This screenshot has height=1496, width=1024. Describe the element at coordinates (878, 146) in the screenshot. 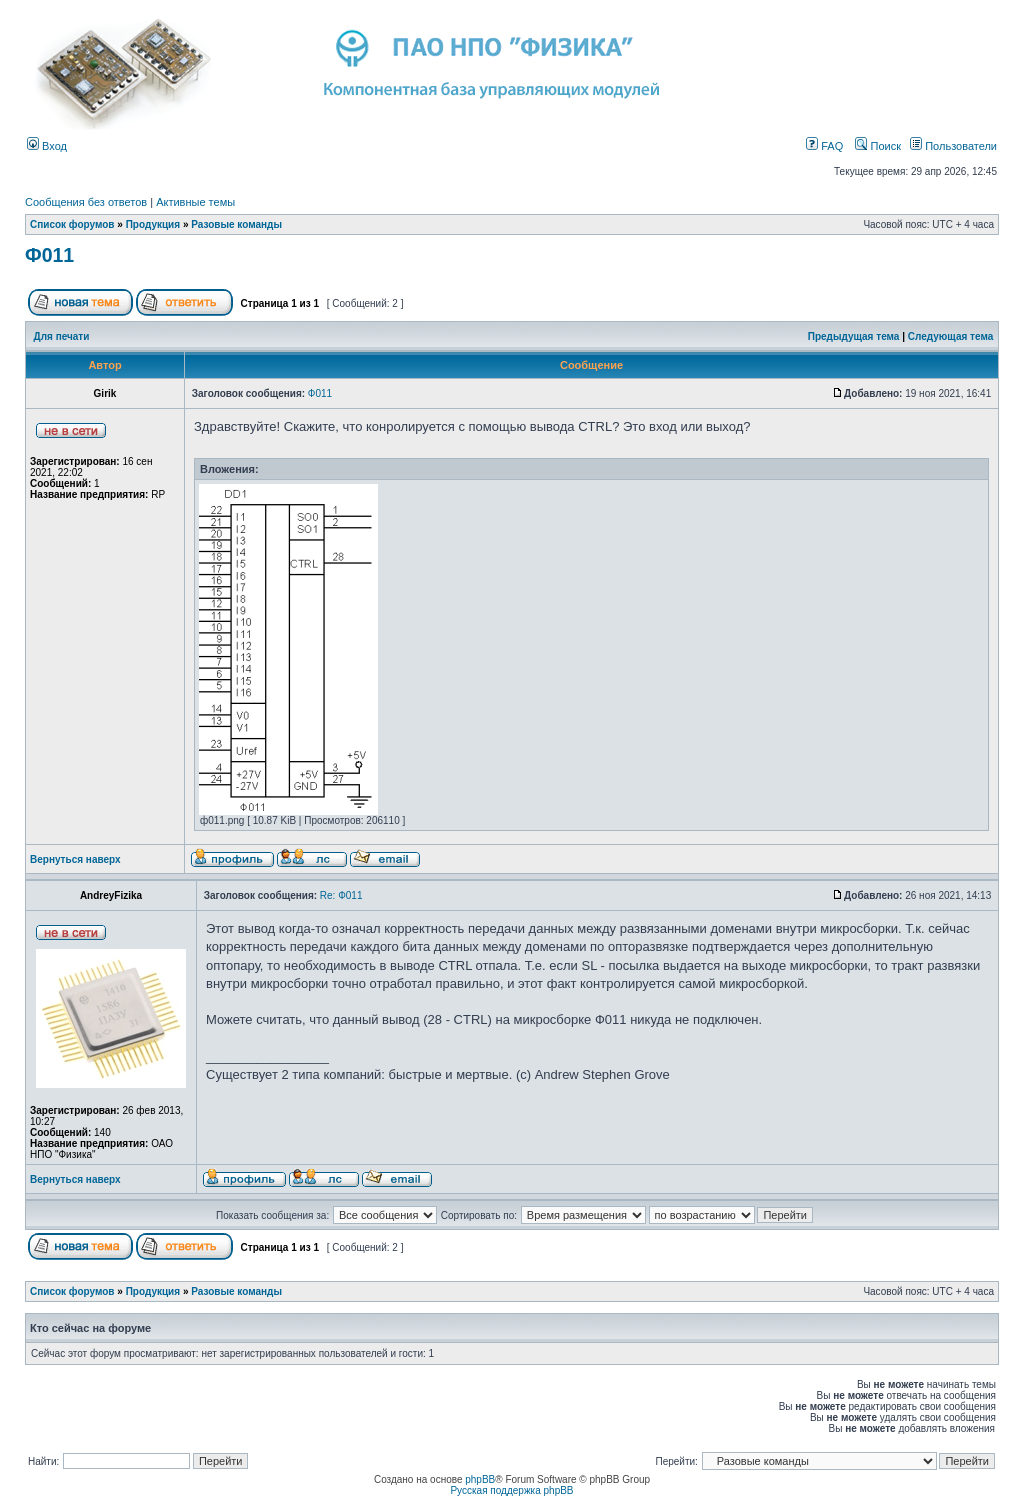

I see `Поиск` at that location.